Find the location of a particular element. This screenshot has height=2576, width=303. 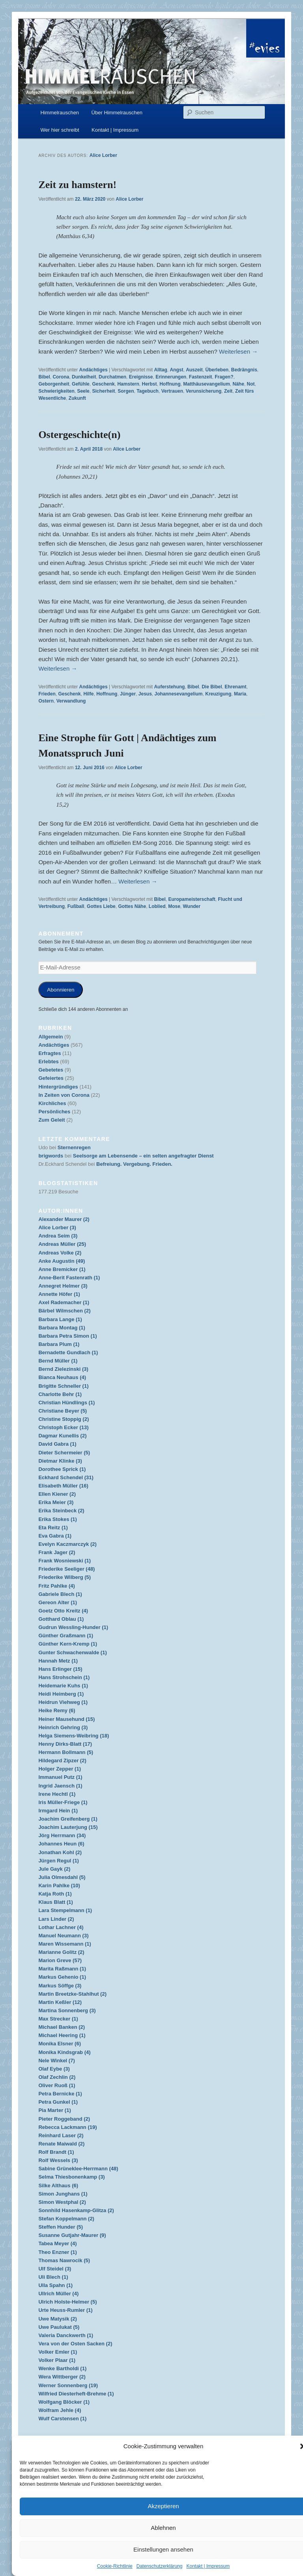

Geschenk is located at coordinates (103, 384).